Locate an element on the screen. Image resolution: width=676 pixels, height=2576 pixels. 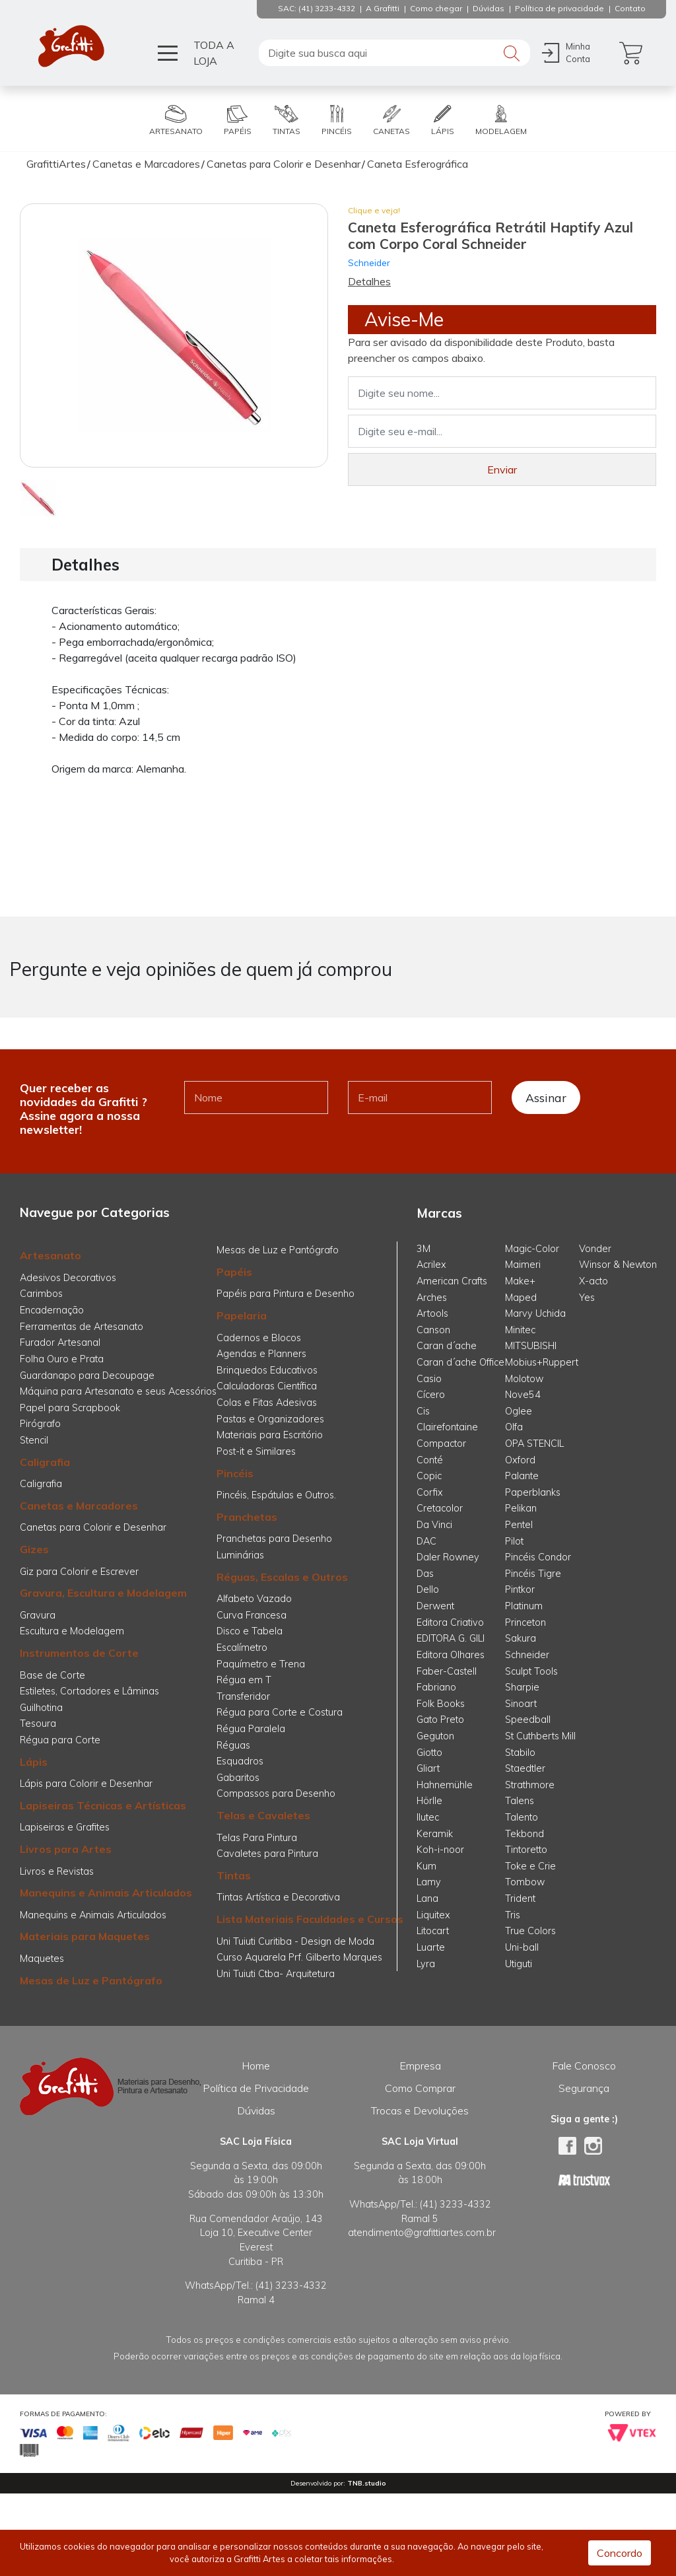
Cavaletes para Pintura is located at coordinates (267, 1854).